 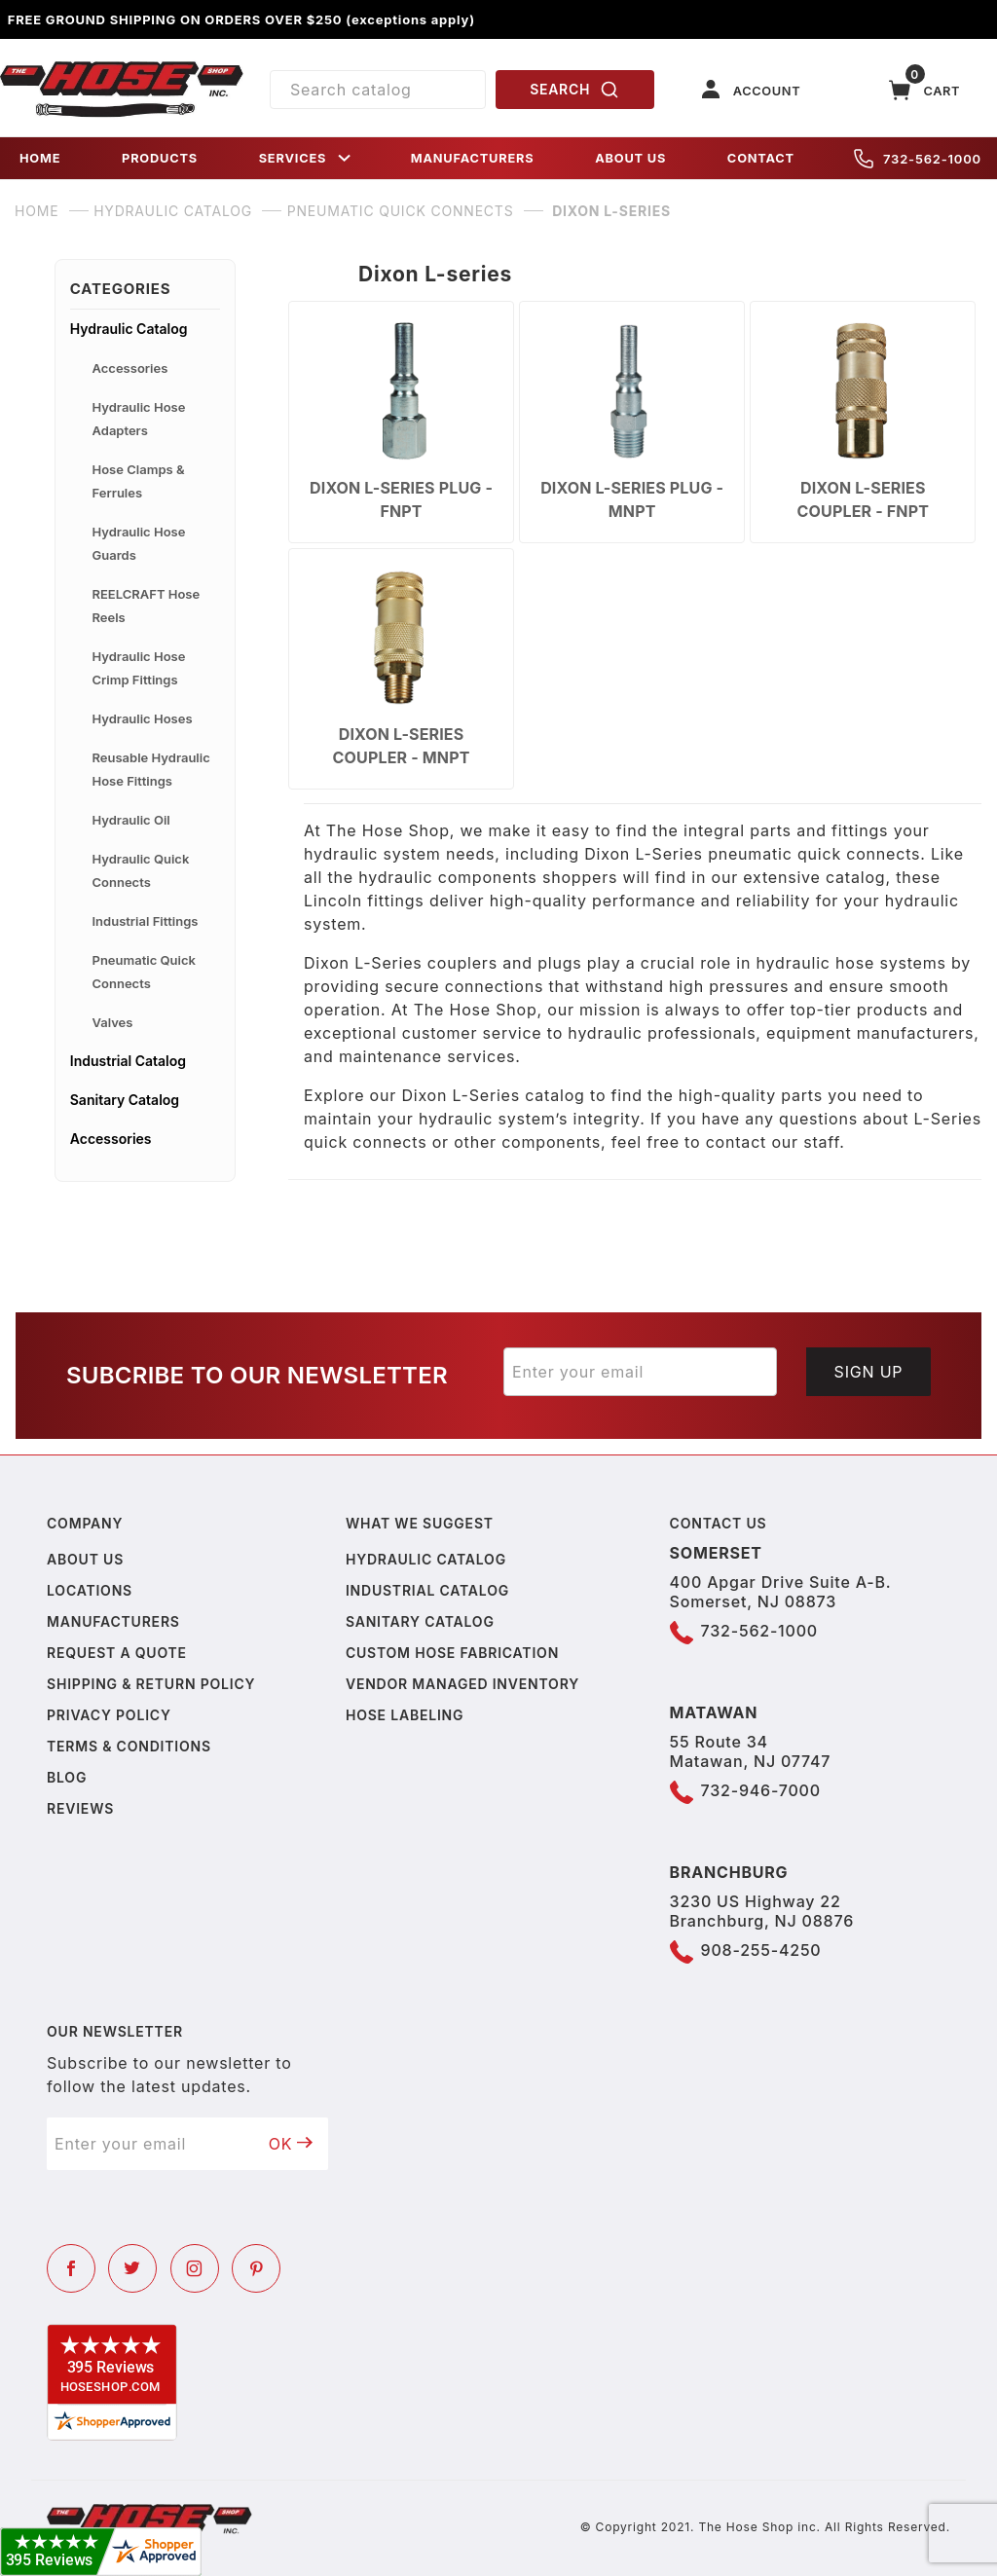 I want to click on Industrial Catalog, so click(x=128, y=1060).